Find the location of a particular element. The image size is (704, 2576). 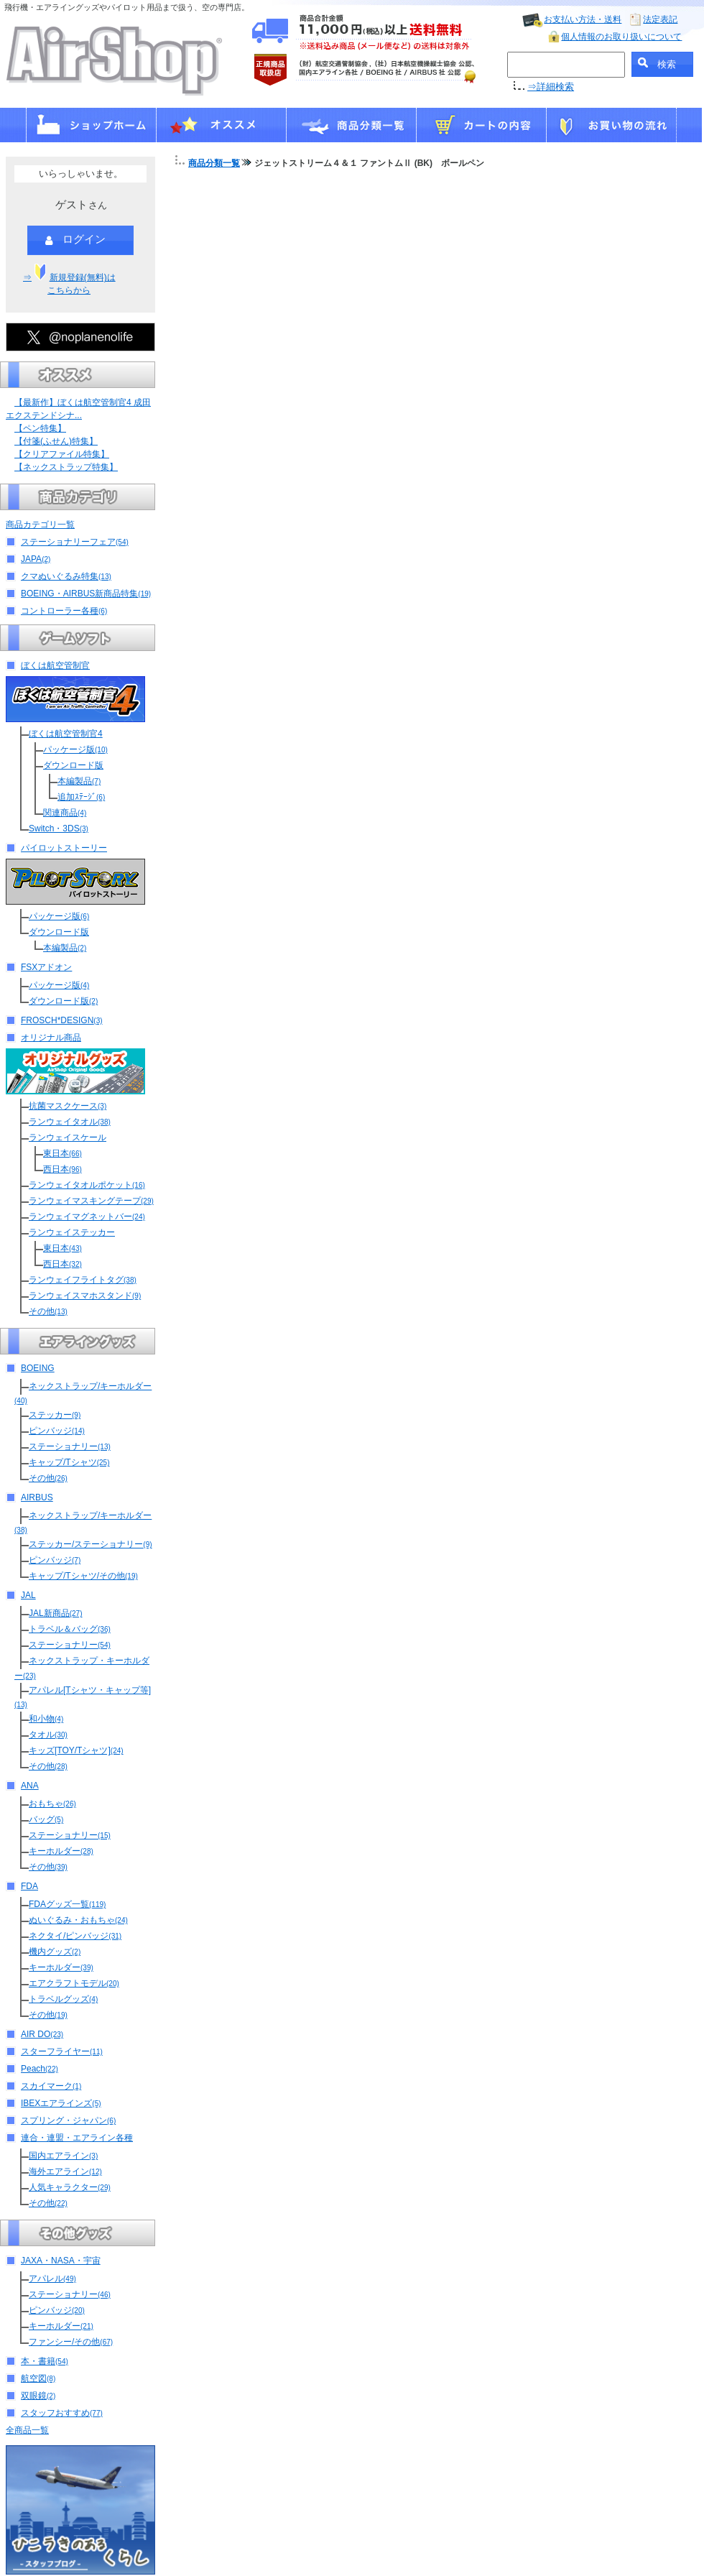

BOEING・AIRBUS新商品特集 is located at coordinates (86, 593).